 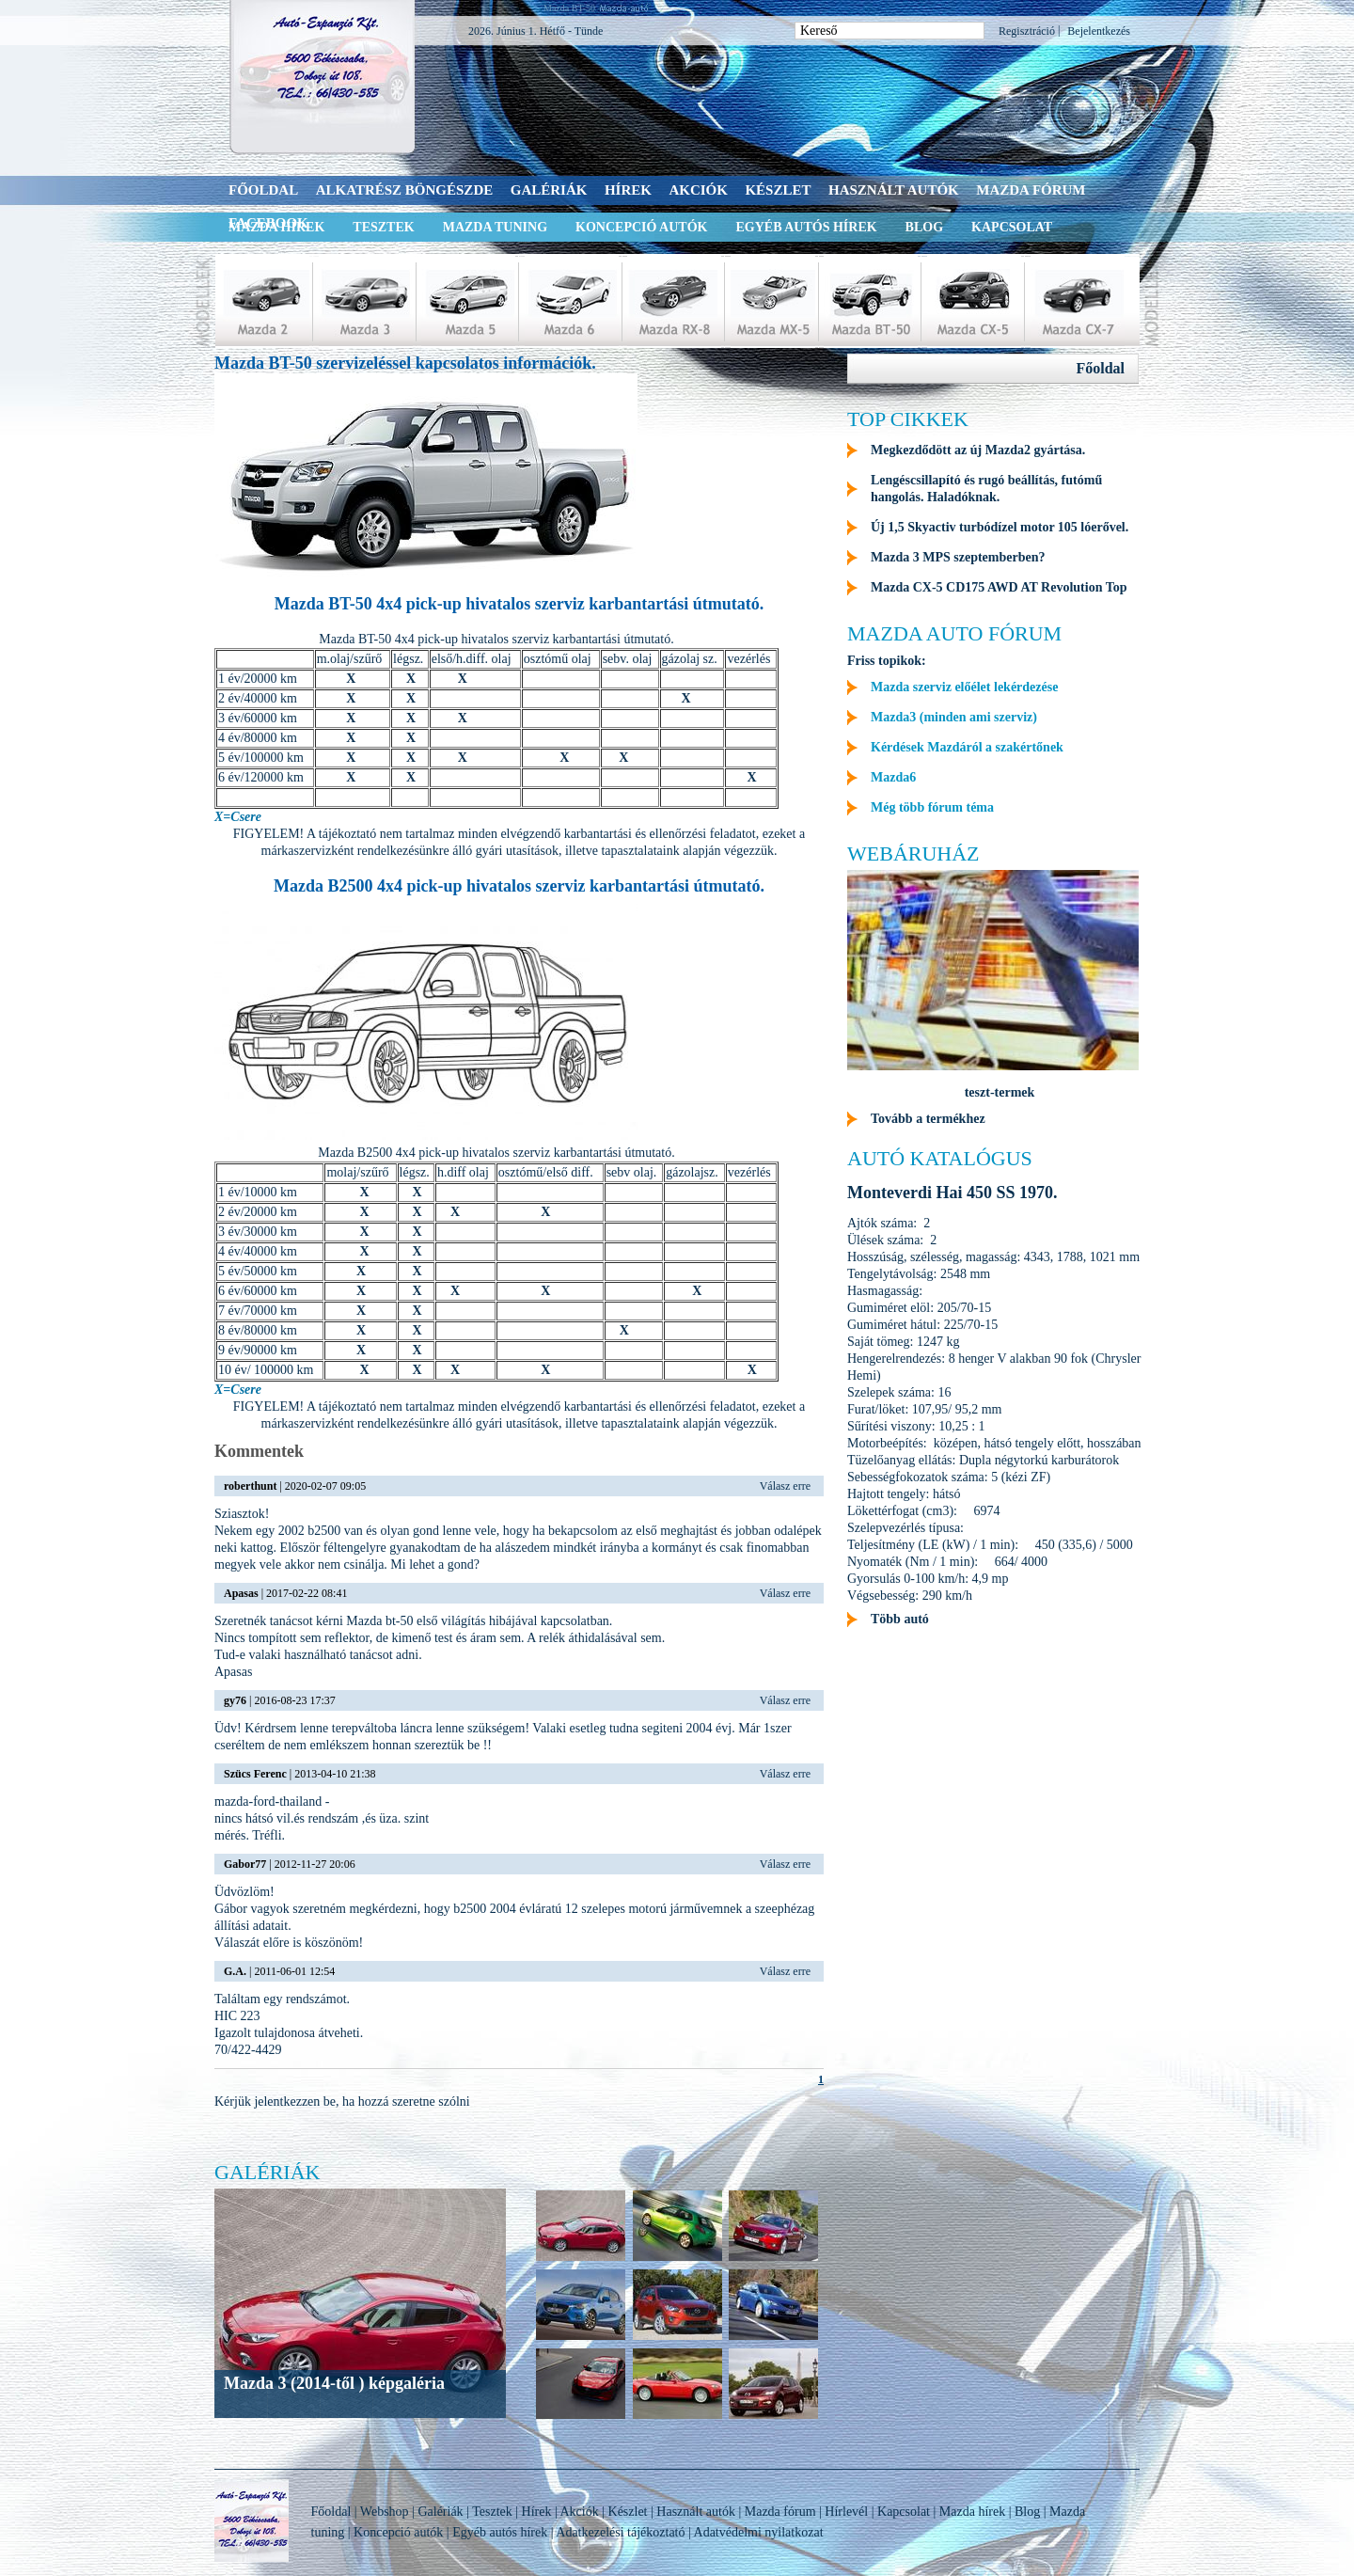 I want to click on Válasz erre, so click(x=785, y=1486).